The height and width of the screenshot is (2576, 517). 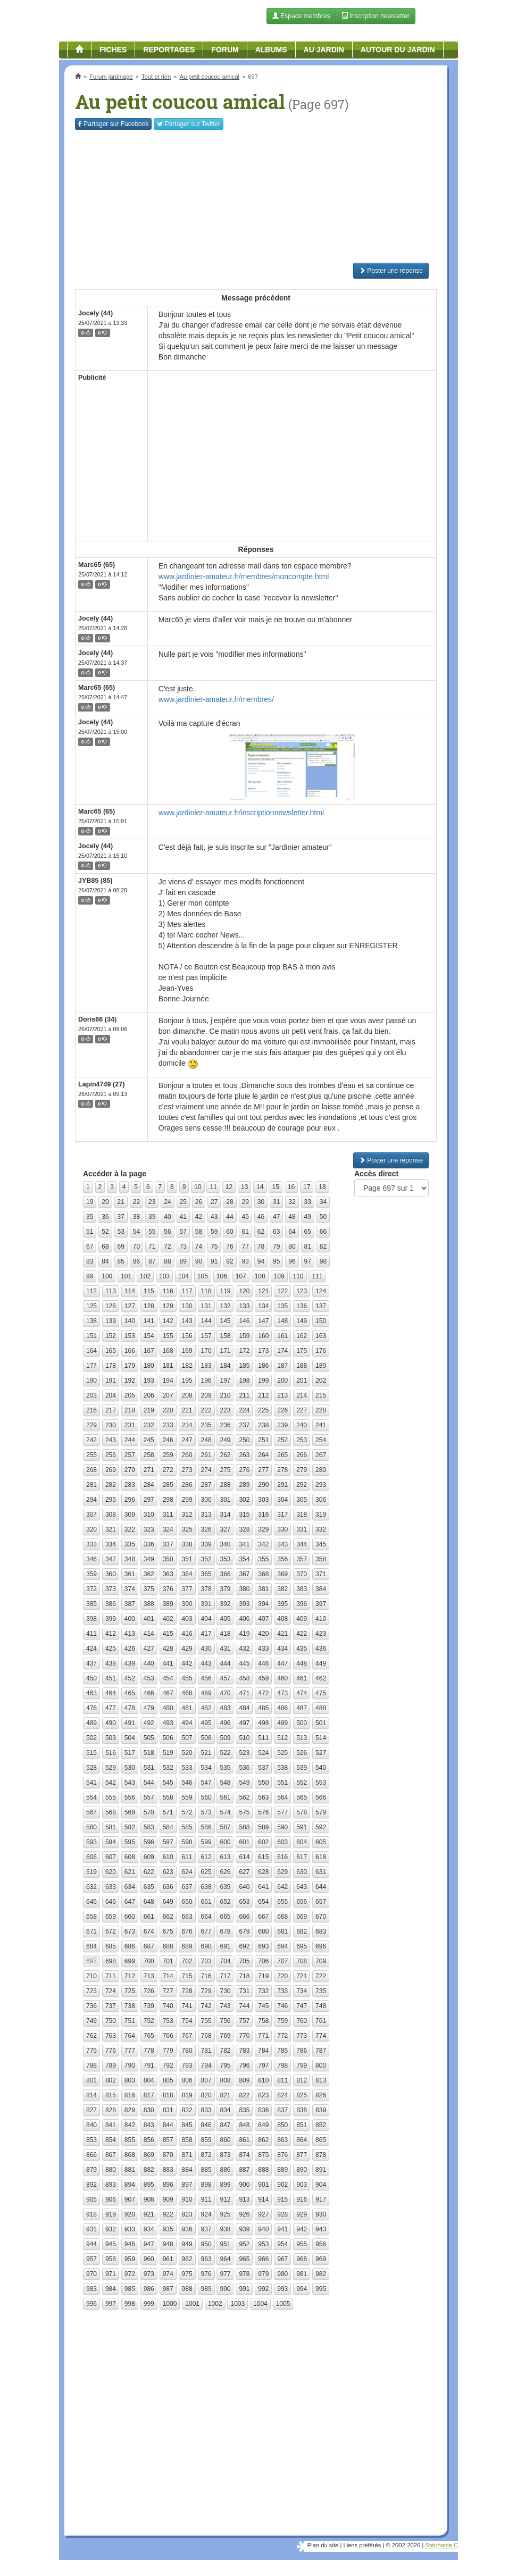 I want to click on 635, so click(x=149, y=1887).